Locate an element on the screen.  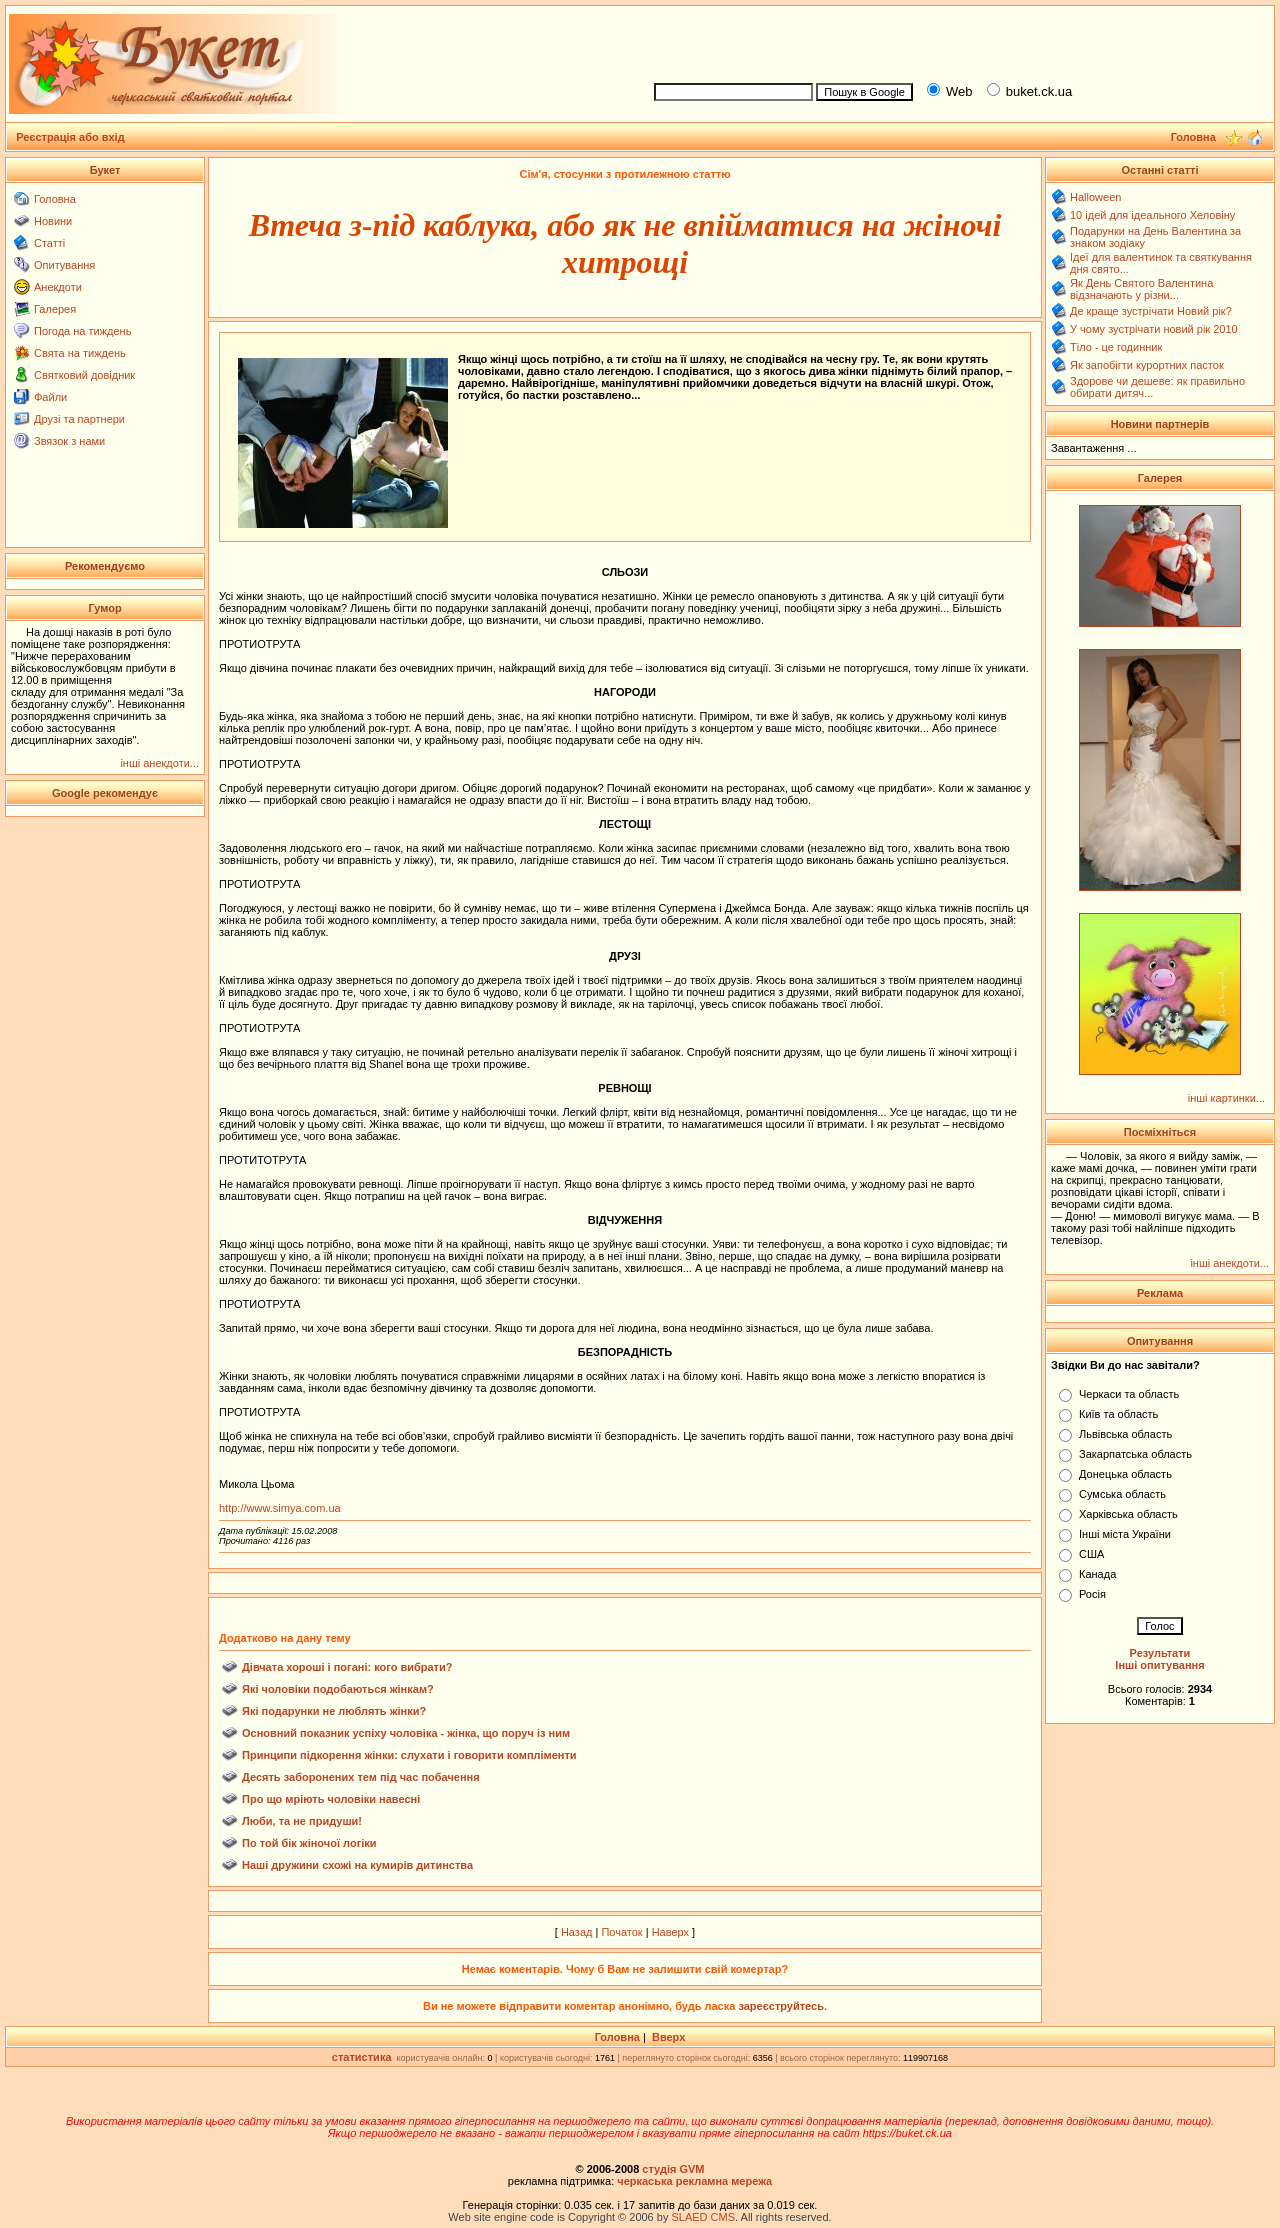
Статті is located at coordinates (49, 243).